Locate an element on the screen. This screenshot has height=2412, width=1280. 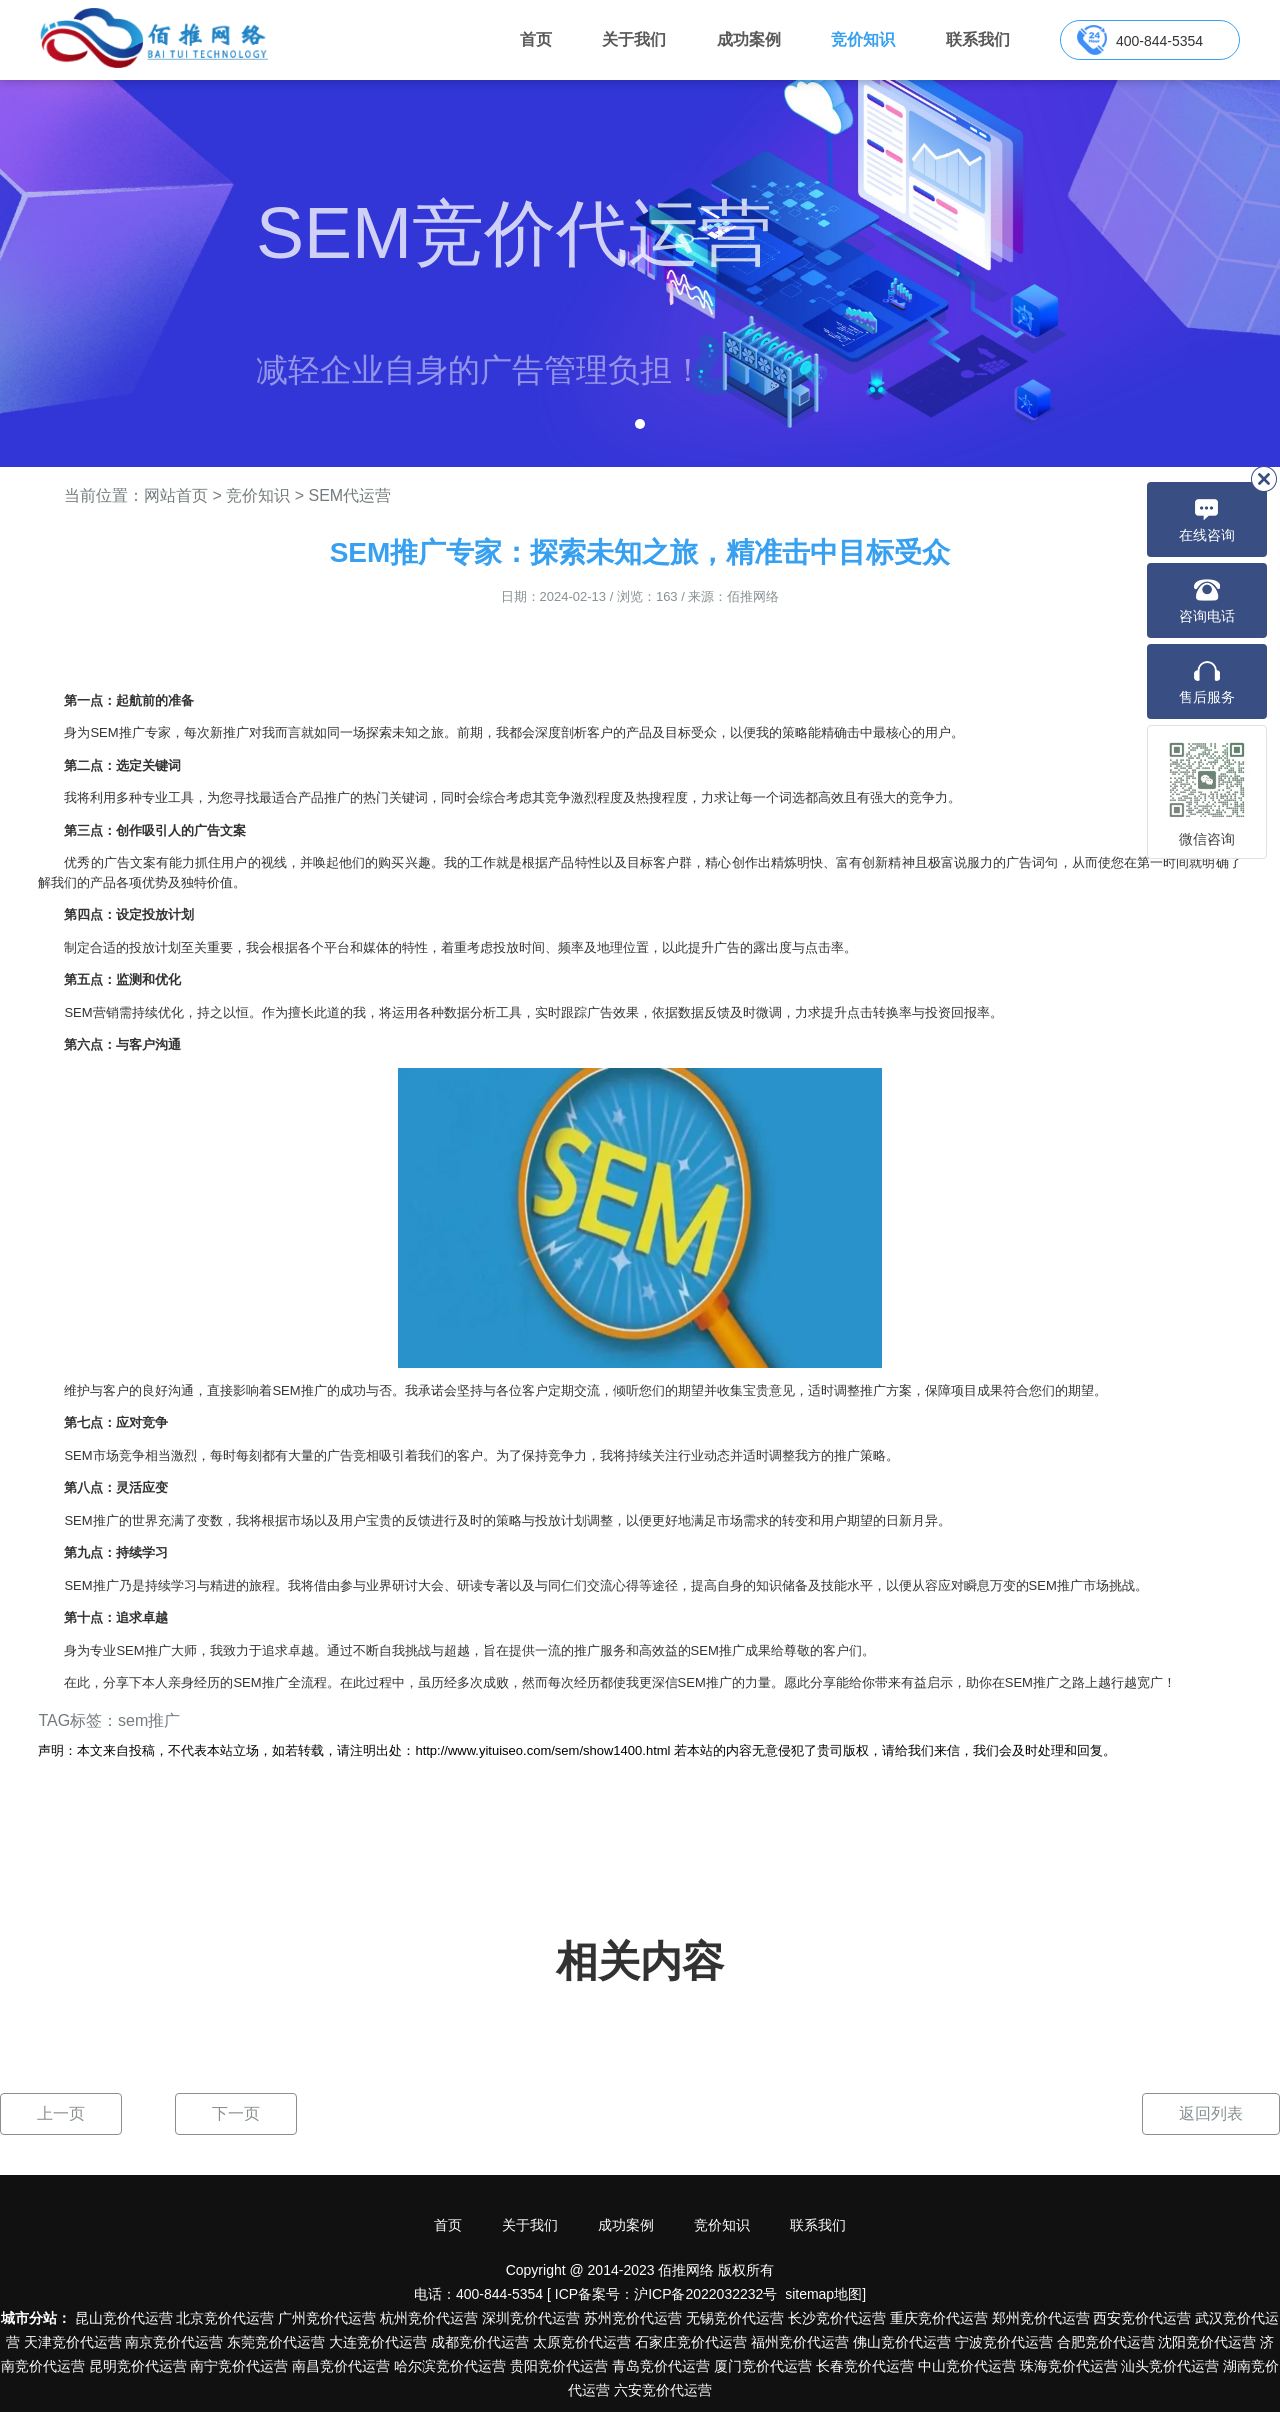
苏州竞价代运营 is located at coordinates (633, 2318).